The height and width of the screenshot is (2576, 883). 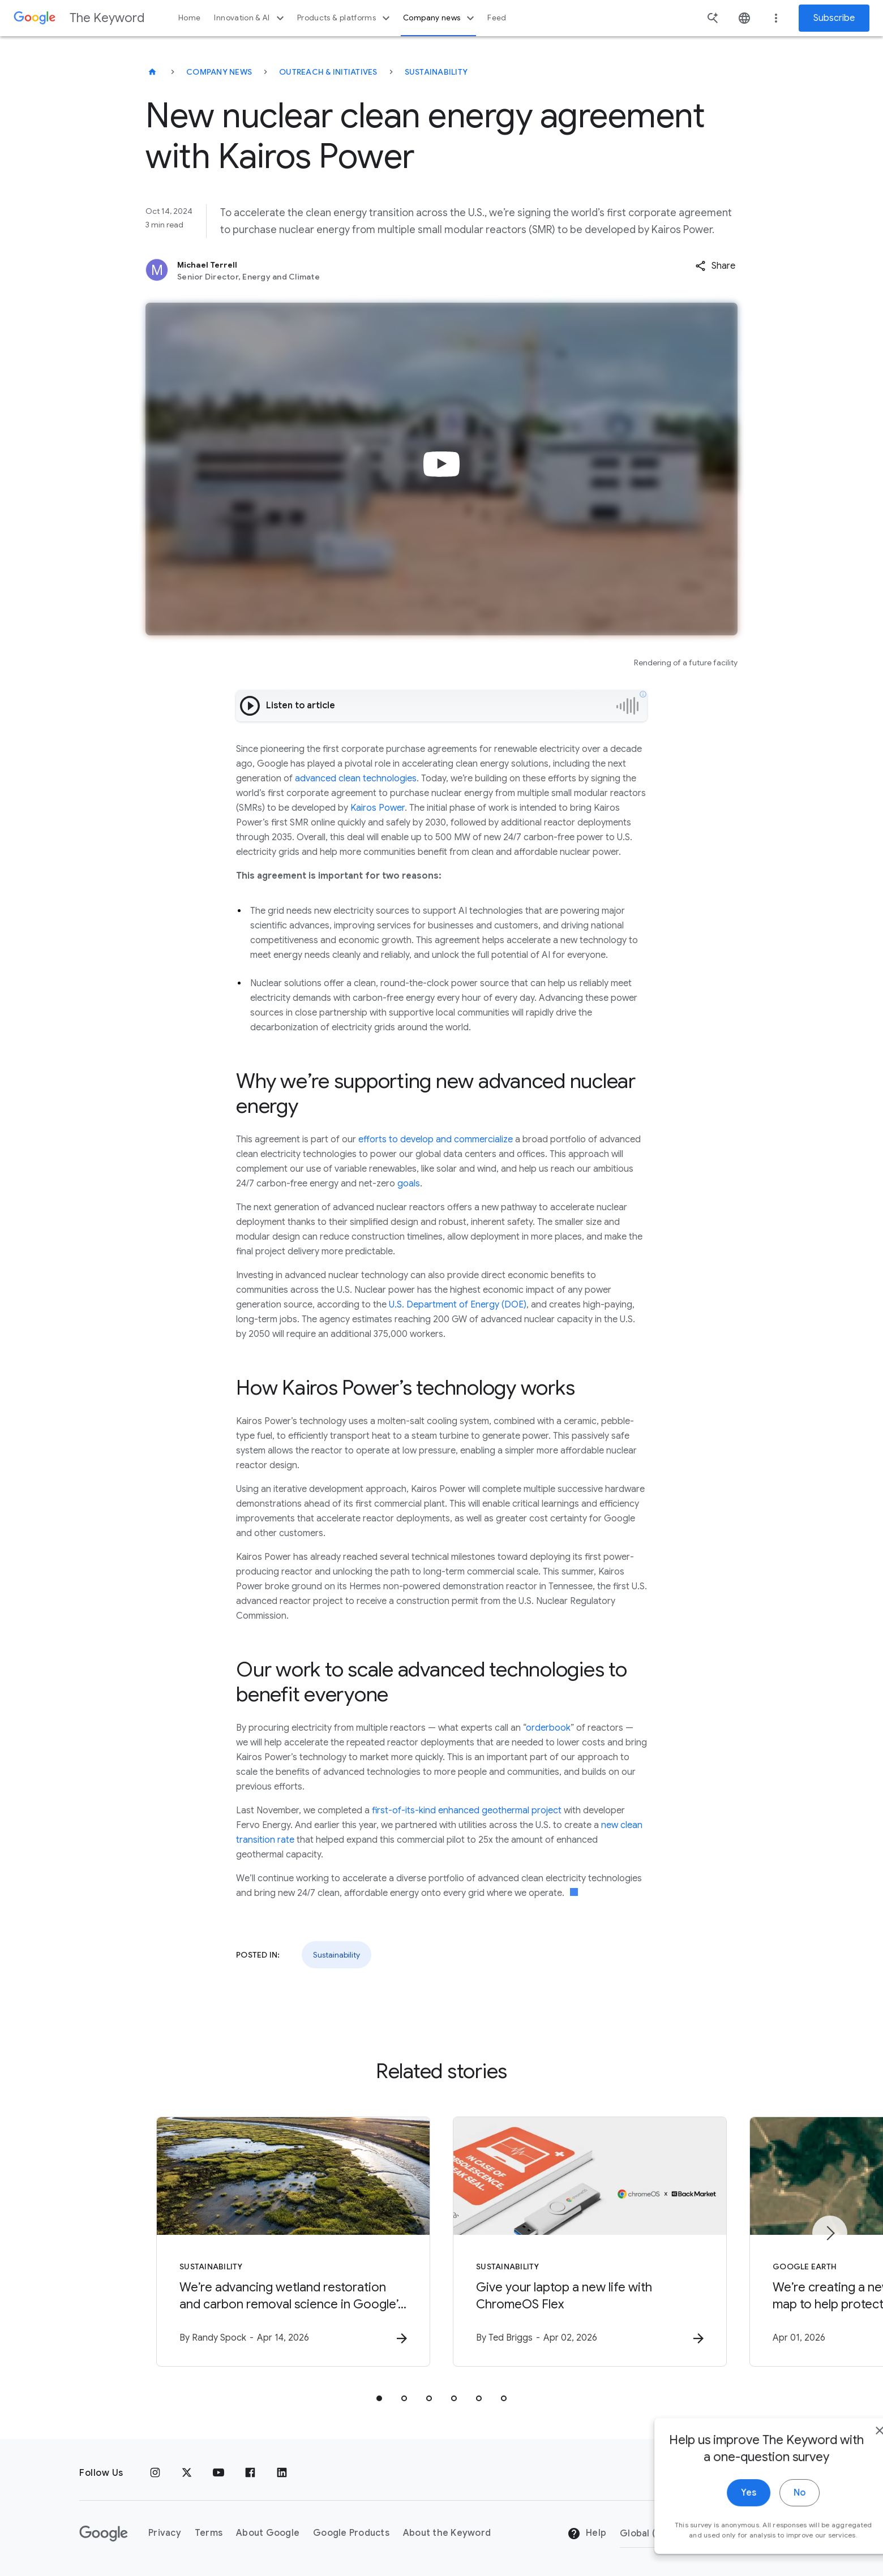 I want to click on Terms, so click(x=208, y=2533).